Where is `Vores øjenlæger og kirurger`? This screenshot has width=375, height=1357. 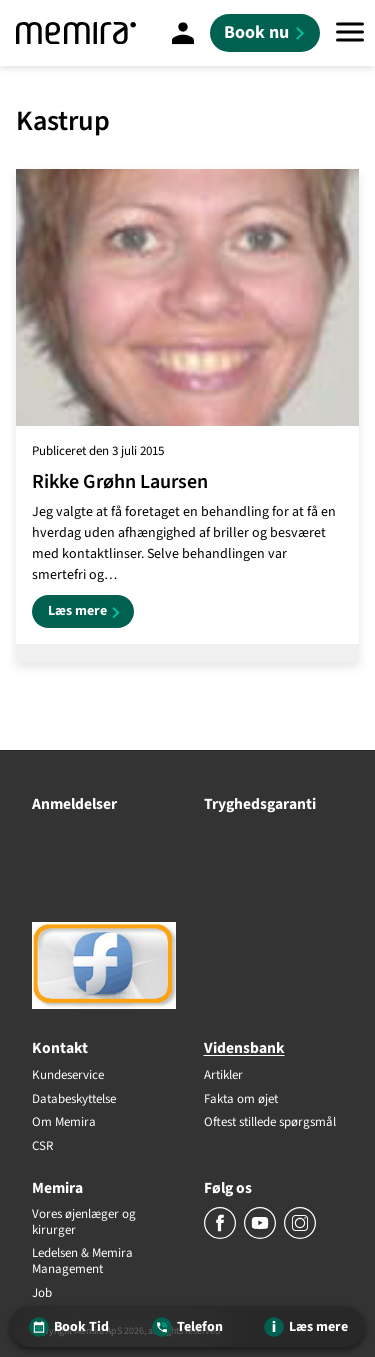 Vores øjenlæger og kirurger is located at coordinates (84, 1222).